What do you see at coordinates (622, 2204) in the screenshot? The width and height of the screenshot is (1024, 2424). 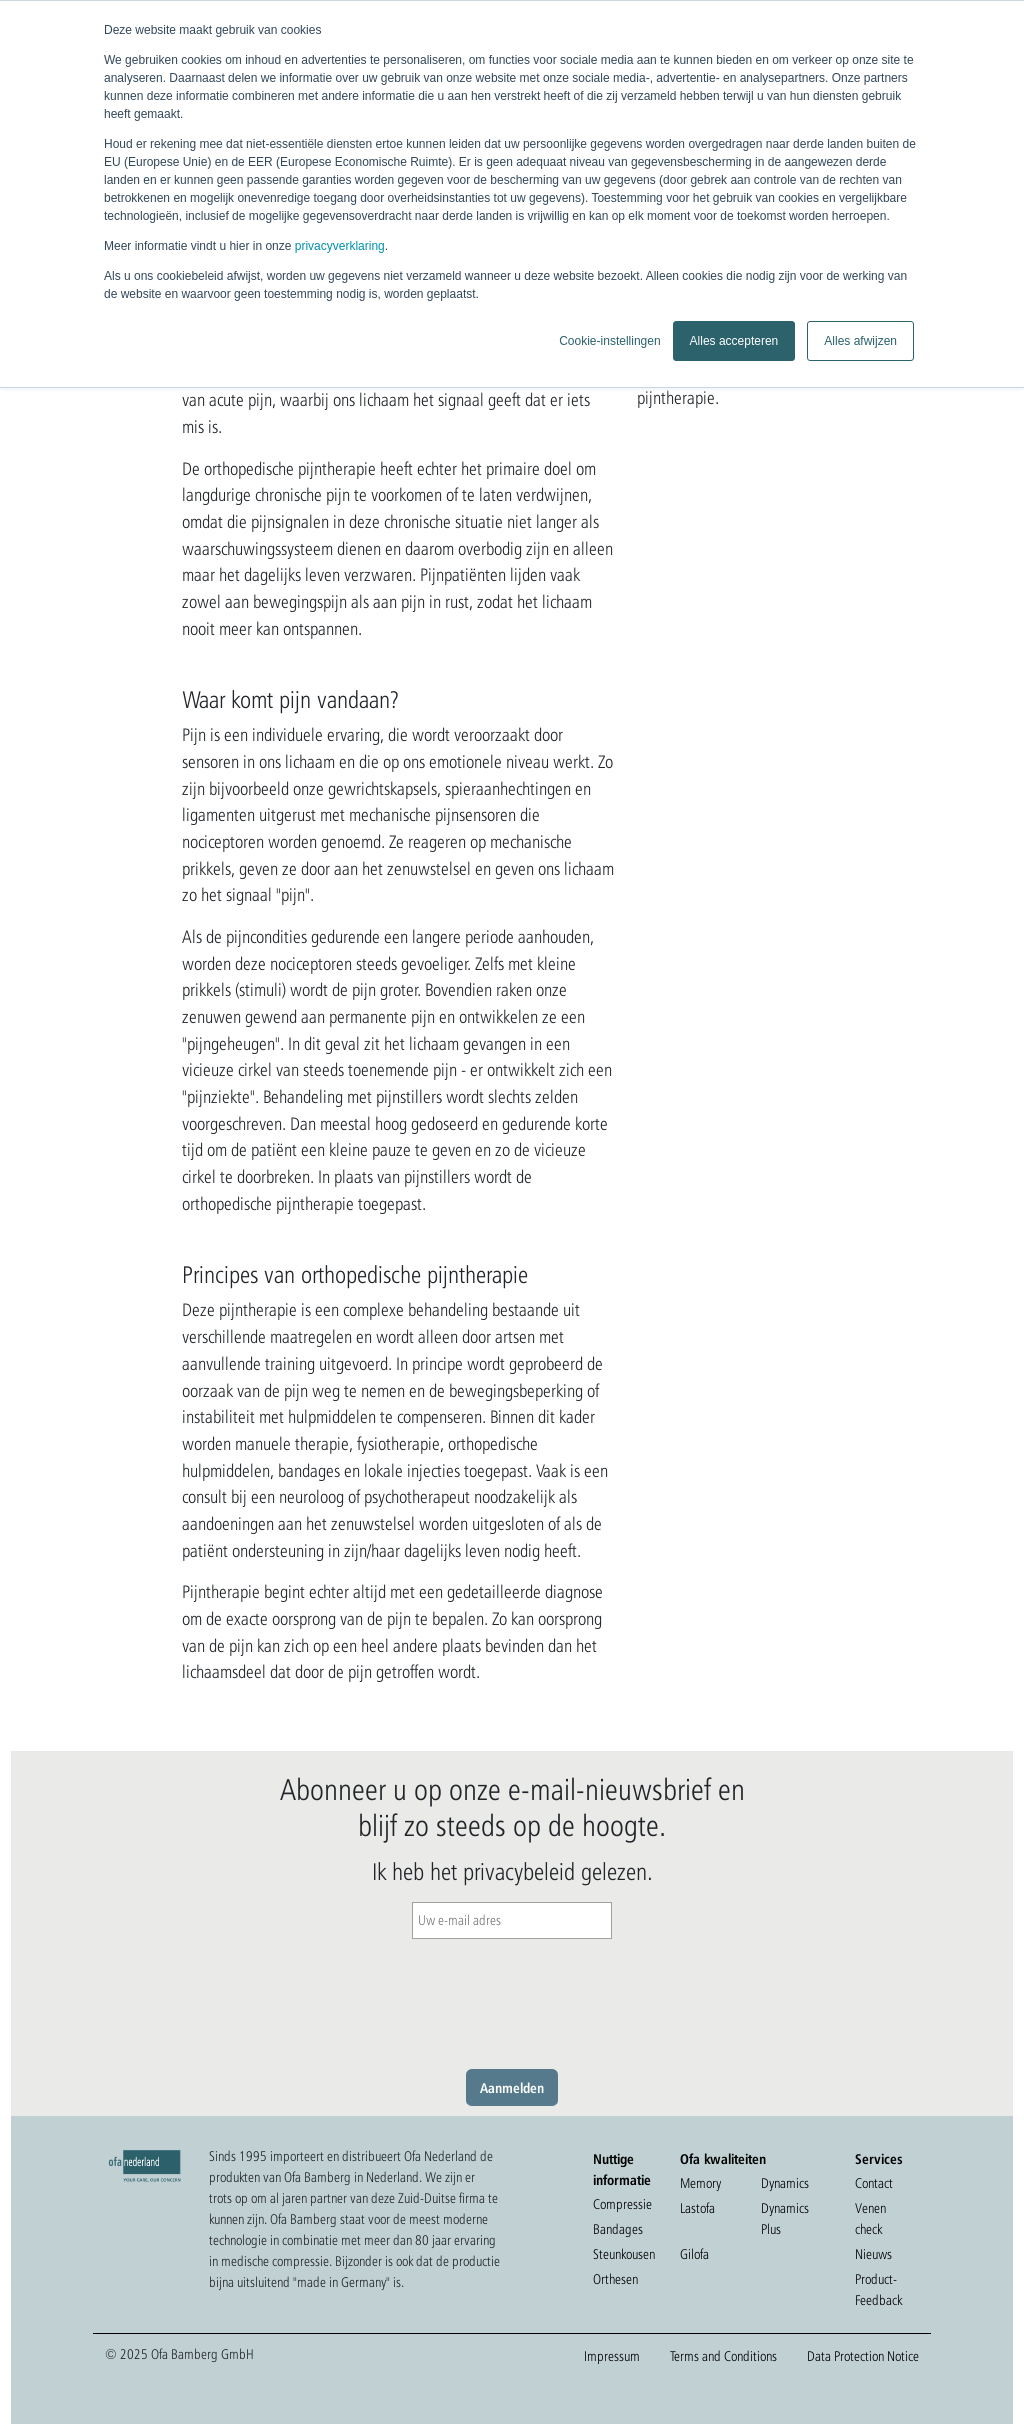 I see `Compressie` at bounding box center [622, 2204].